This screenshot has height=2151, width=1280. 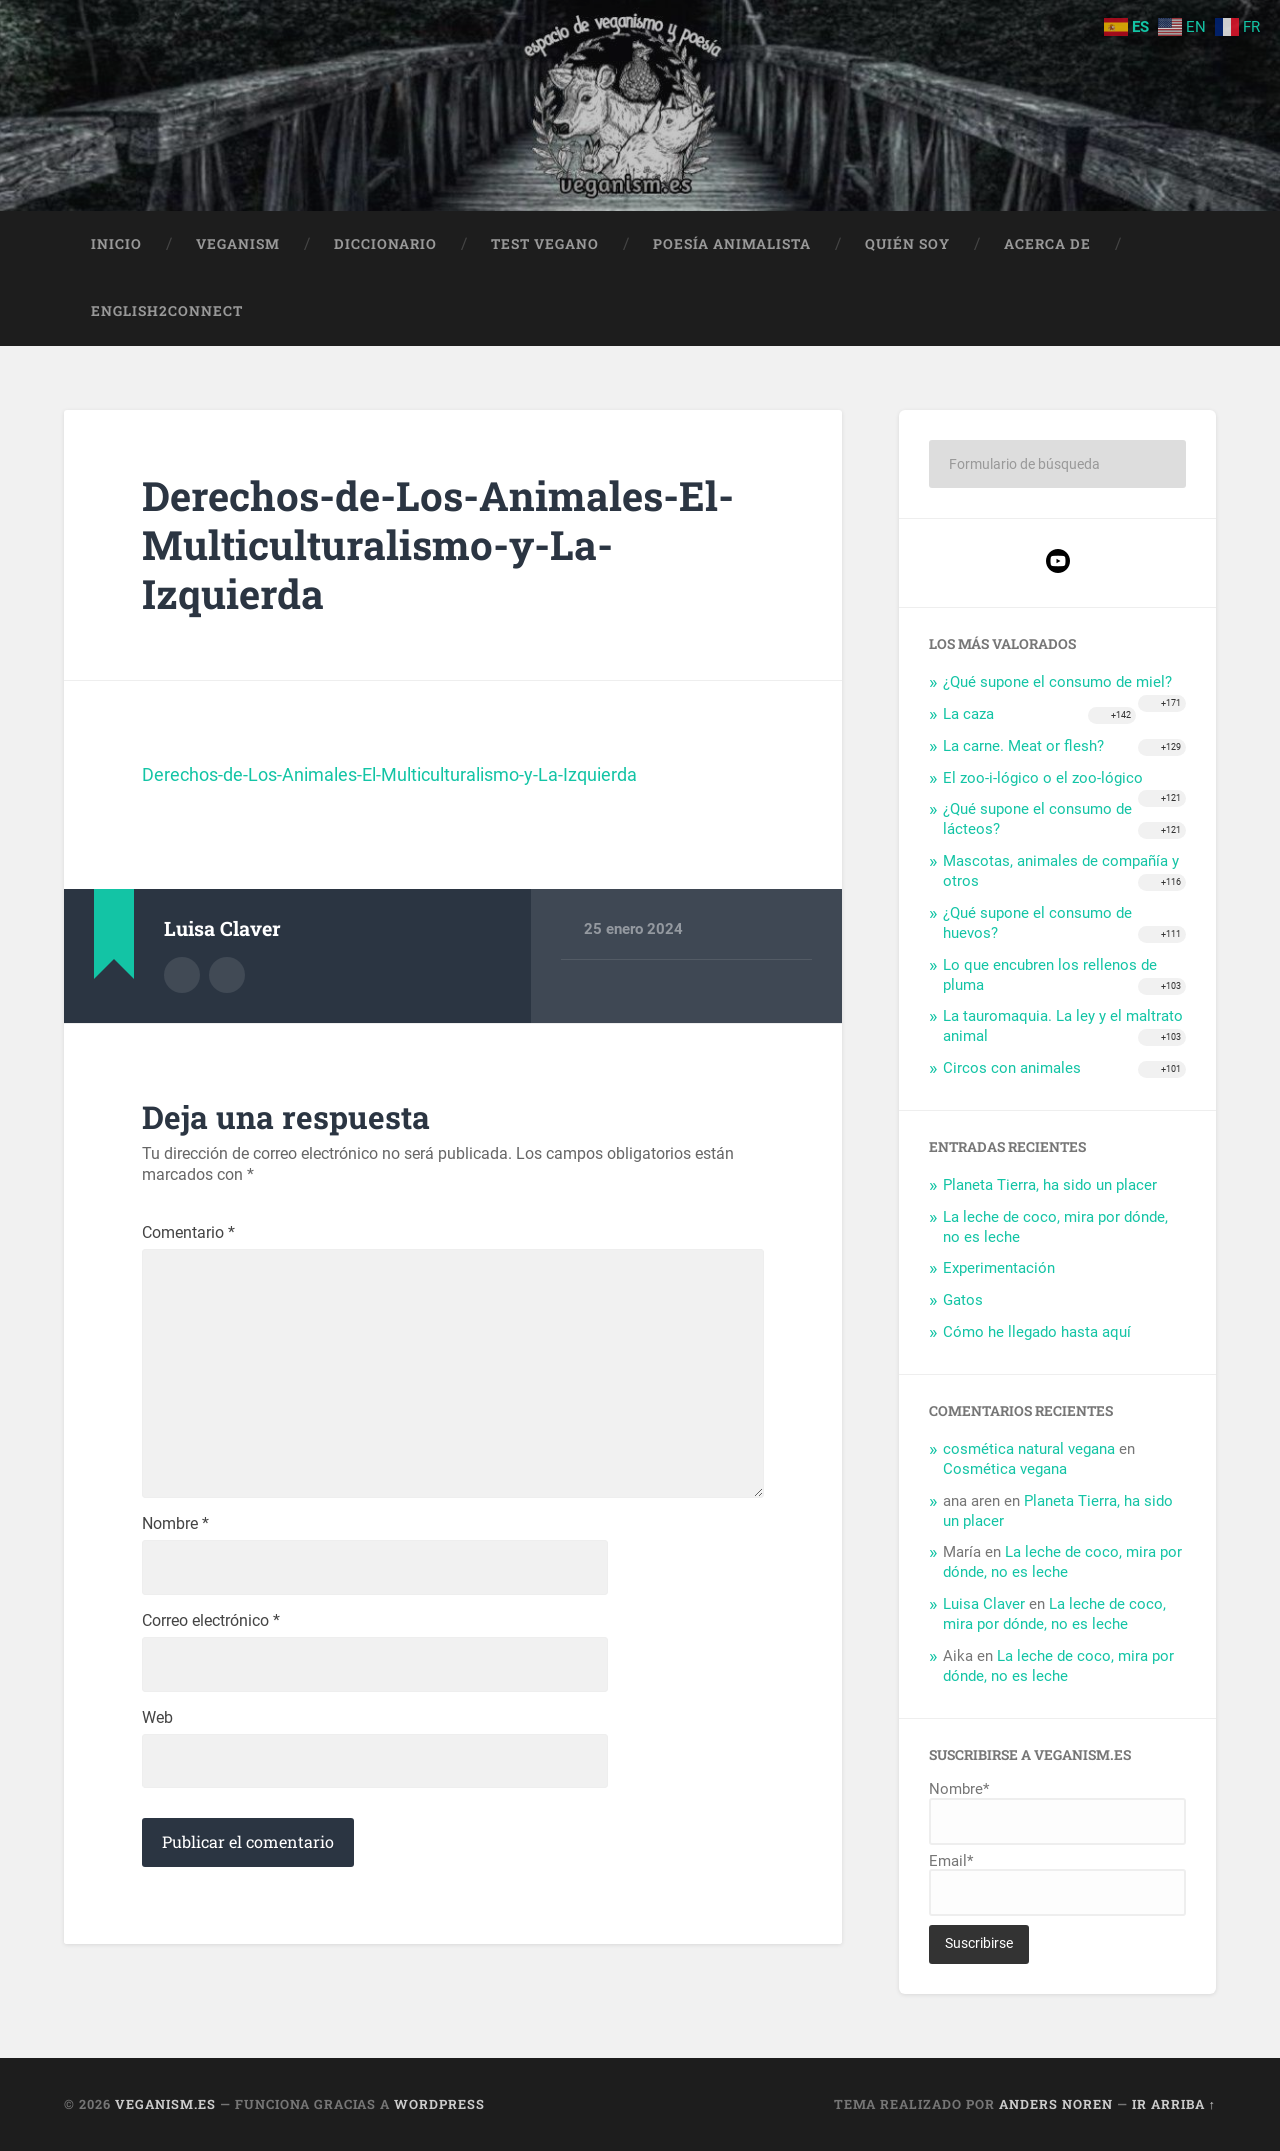 I want to click on WordPress, so click(x=439, y=2104).